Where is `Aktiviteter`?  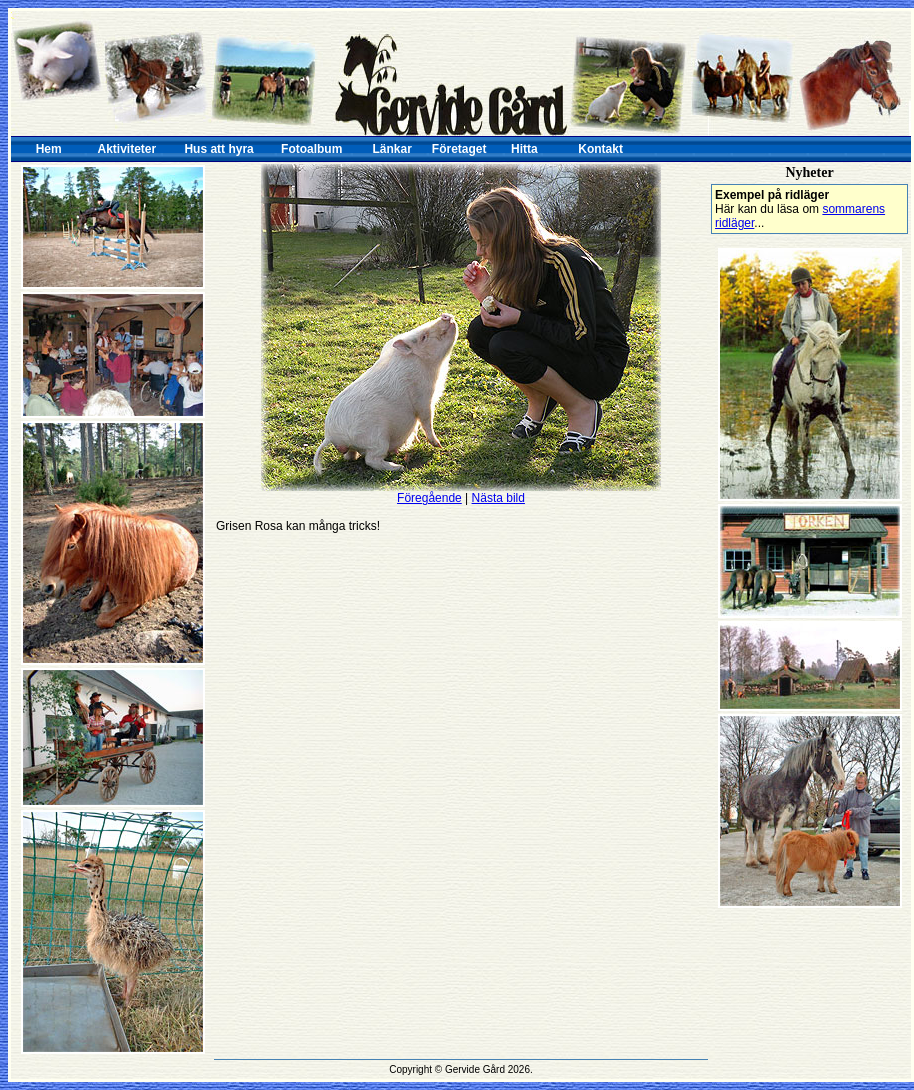 Aktiviteter is located at coordinates (127, 149).